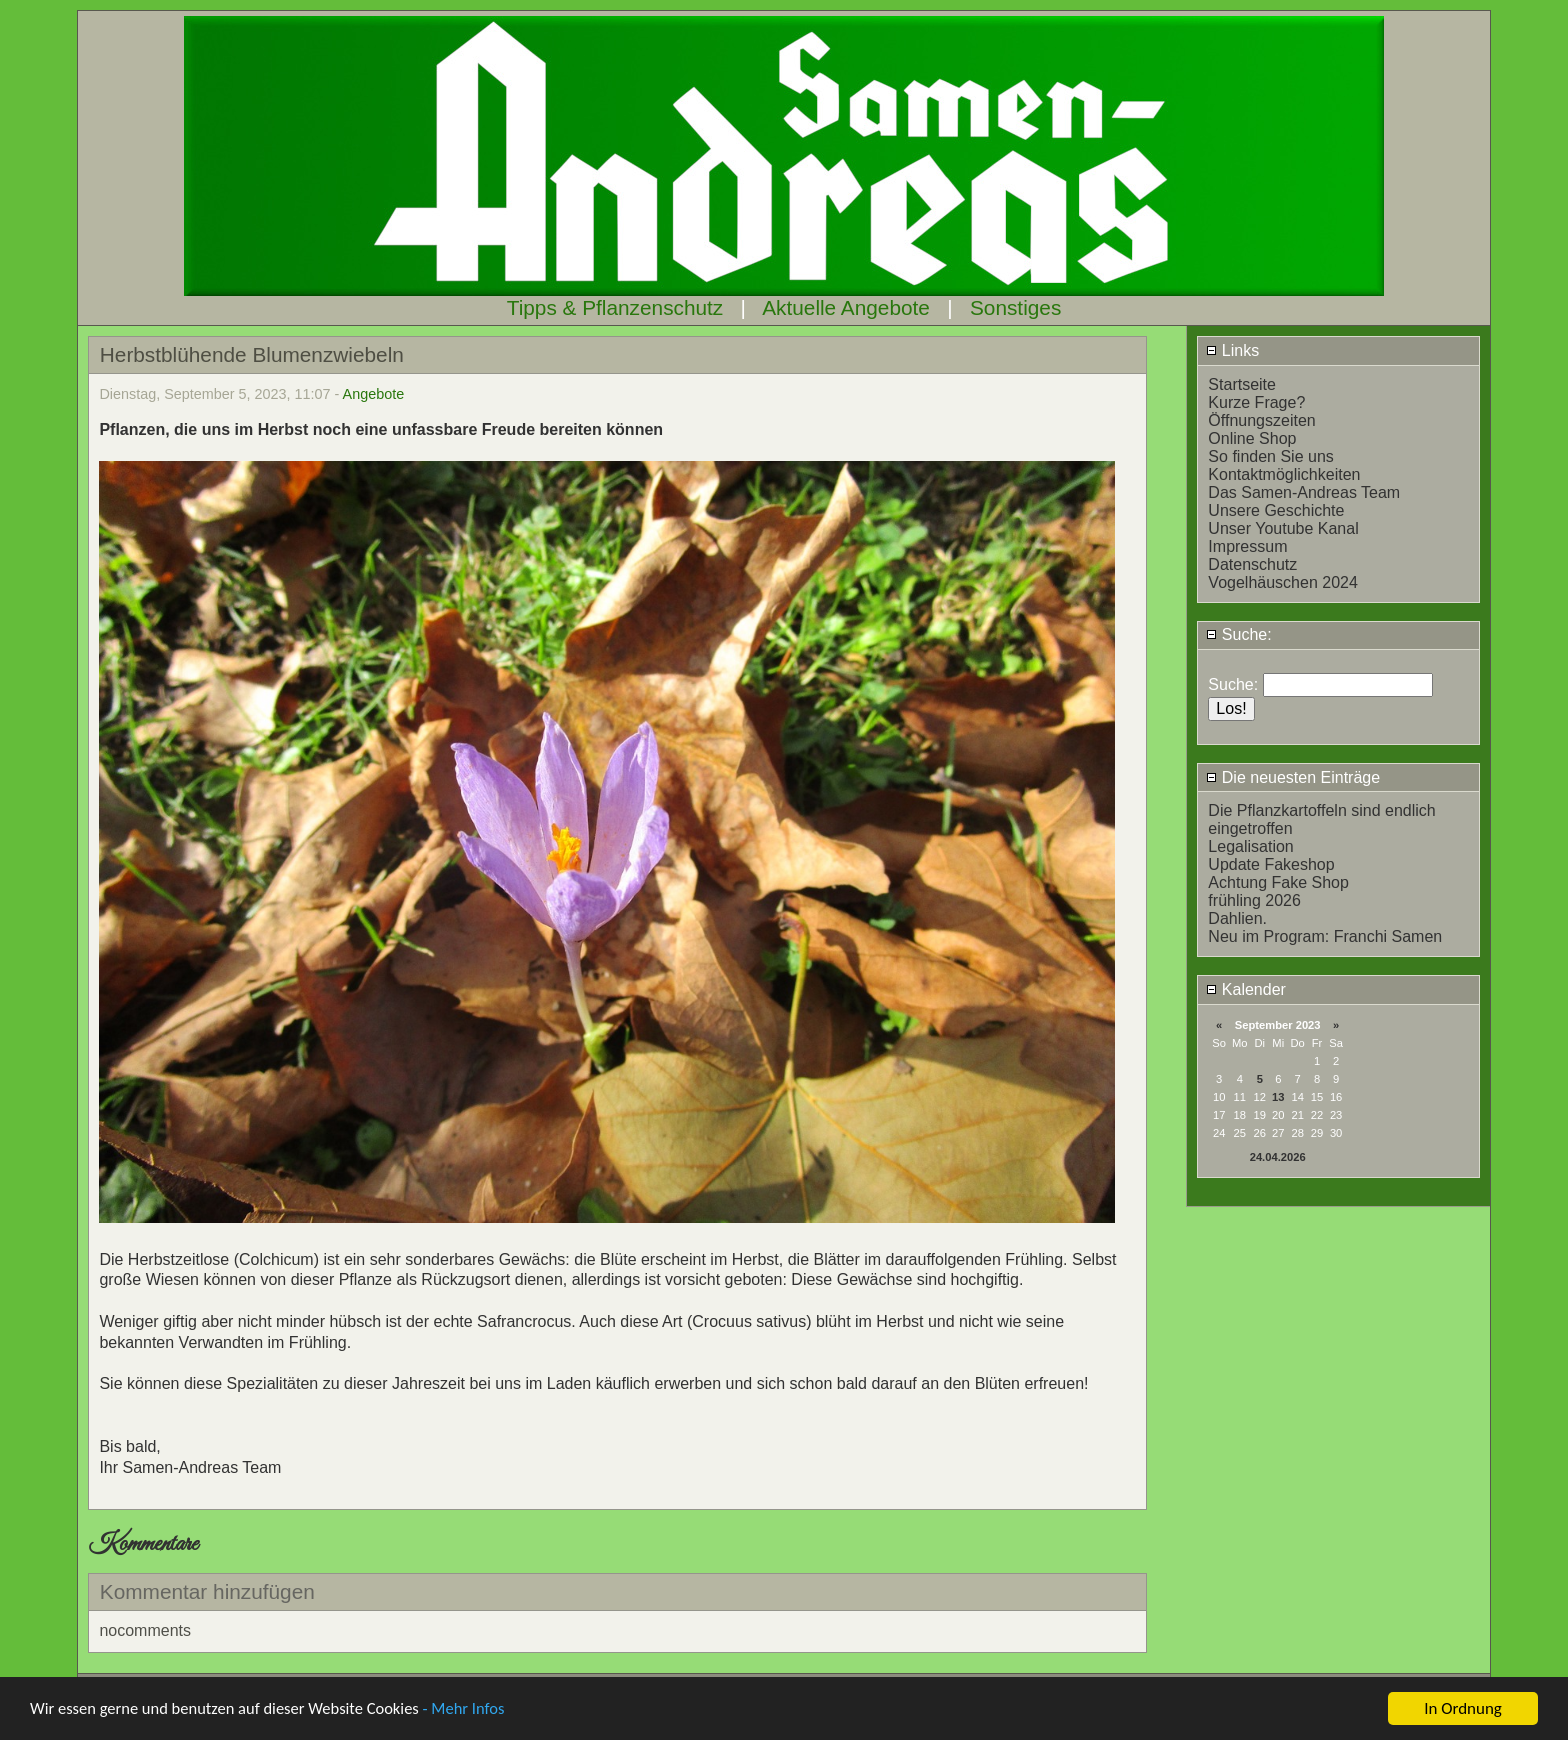  I want to click on Vogelhäuschen 2024, so click(1282, 582).